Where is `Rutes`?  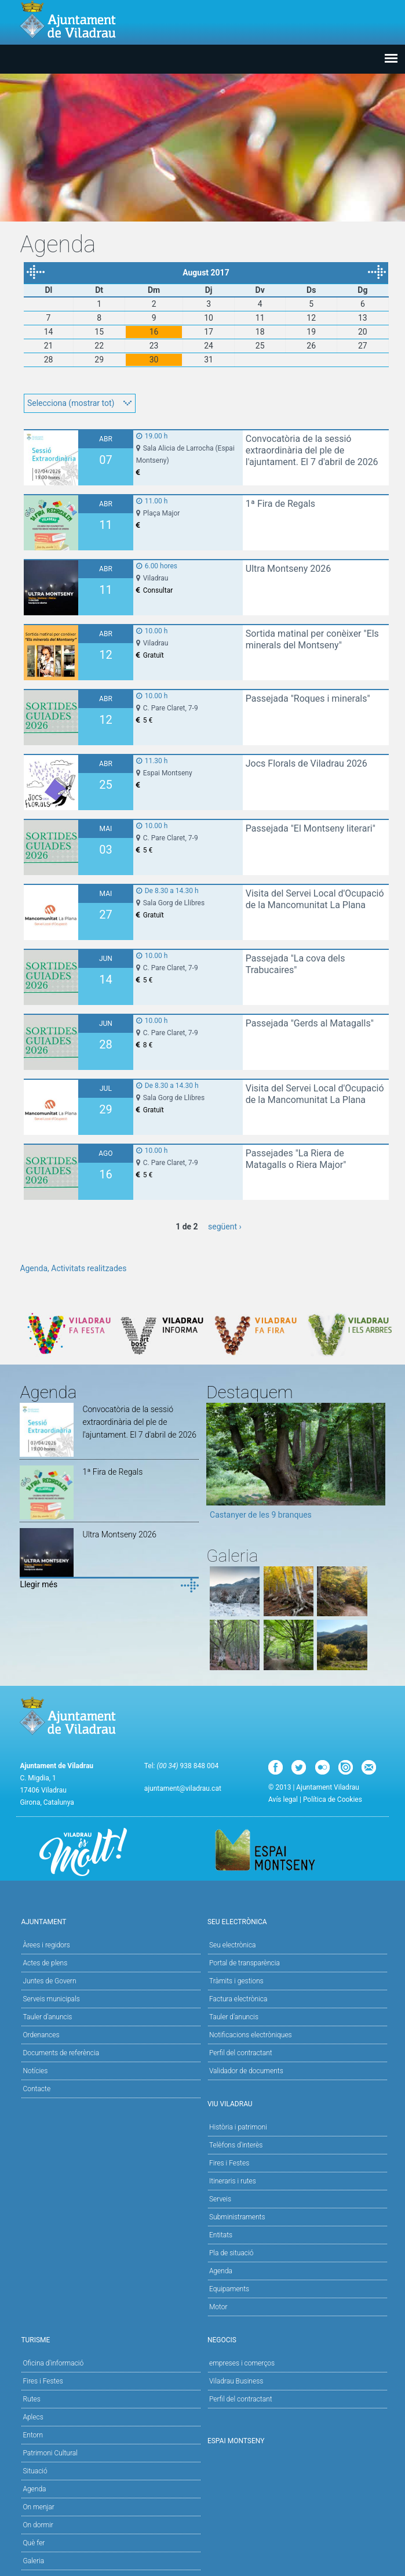
Rutes is located at coordinates (31, 2399).